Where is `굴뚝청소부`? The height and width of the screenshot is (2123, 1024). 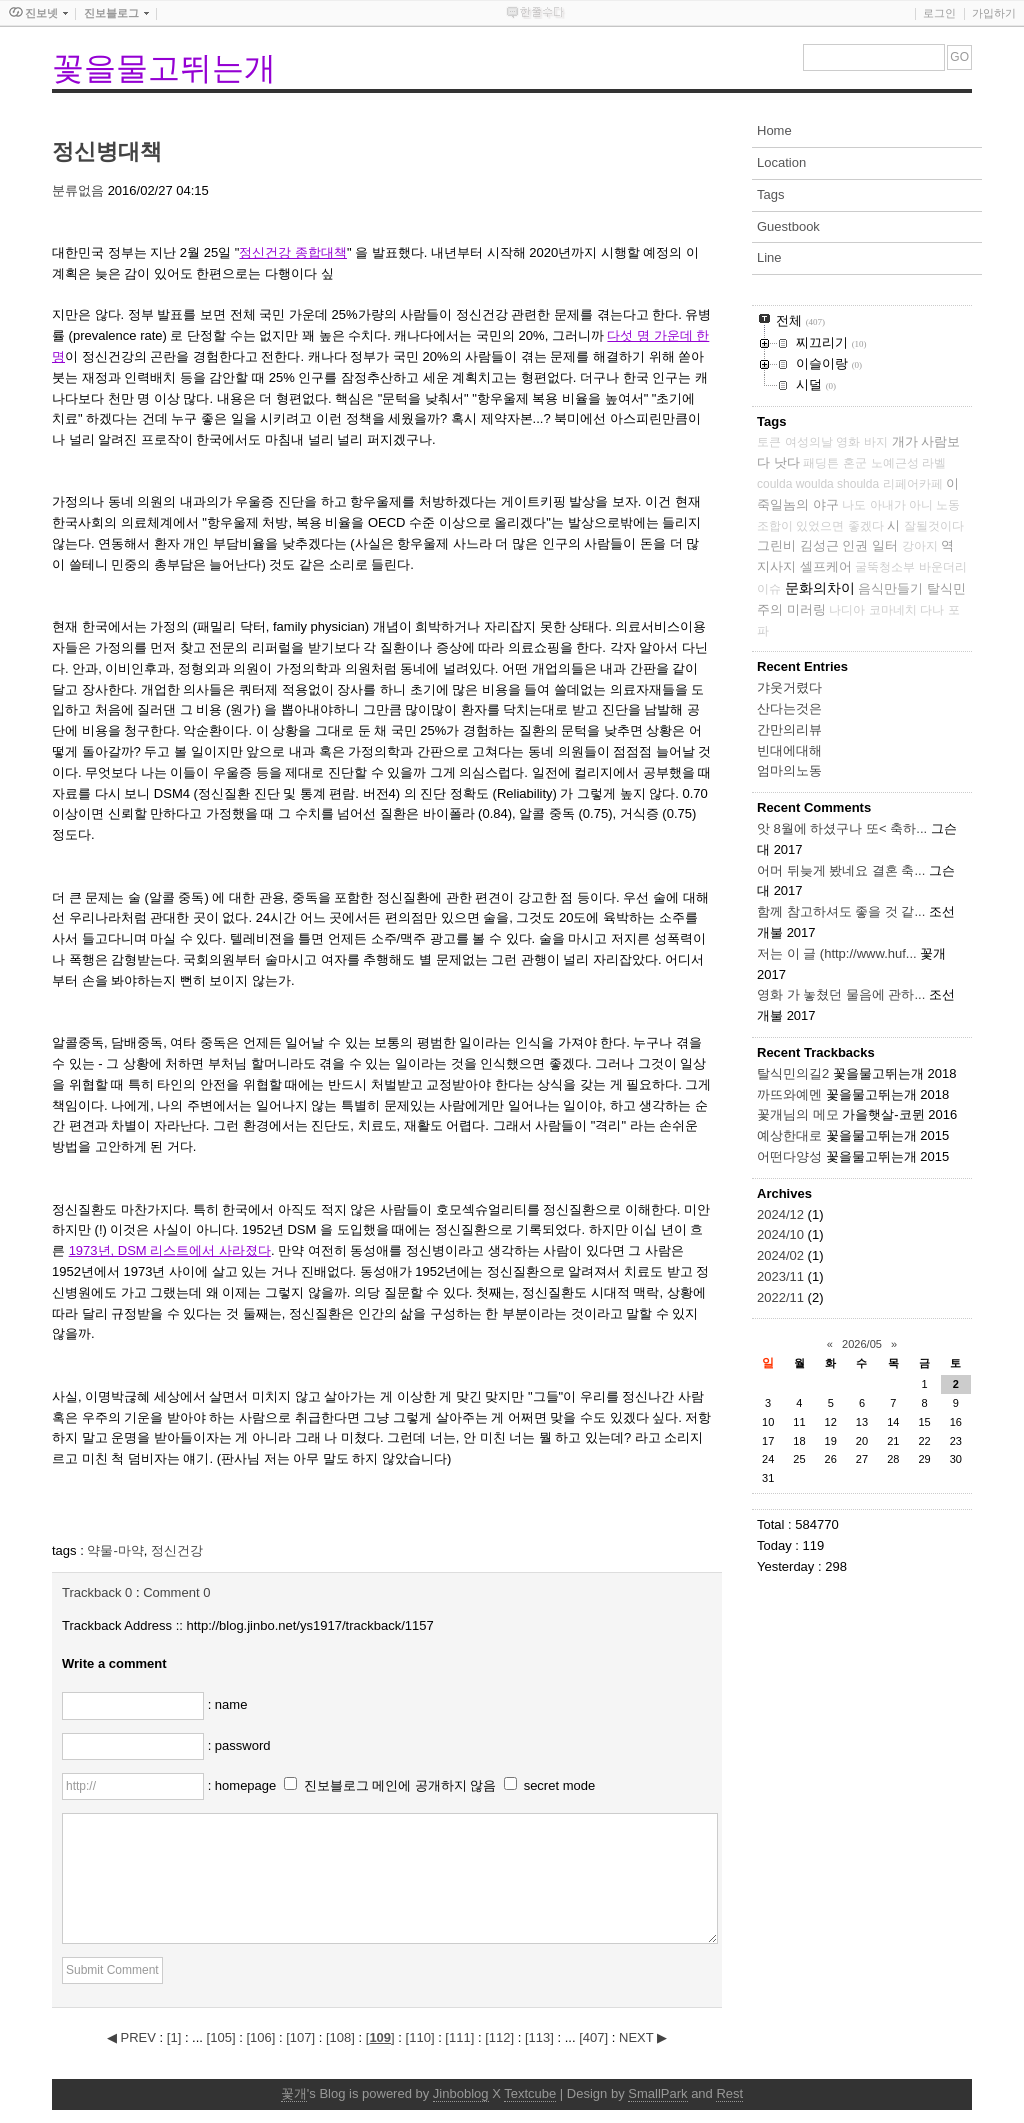
굴뚝청소부 is located at coordinates (885, 567).